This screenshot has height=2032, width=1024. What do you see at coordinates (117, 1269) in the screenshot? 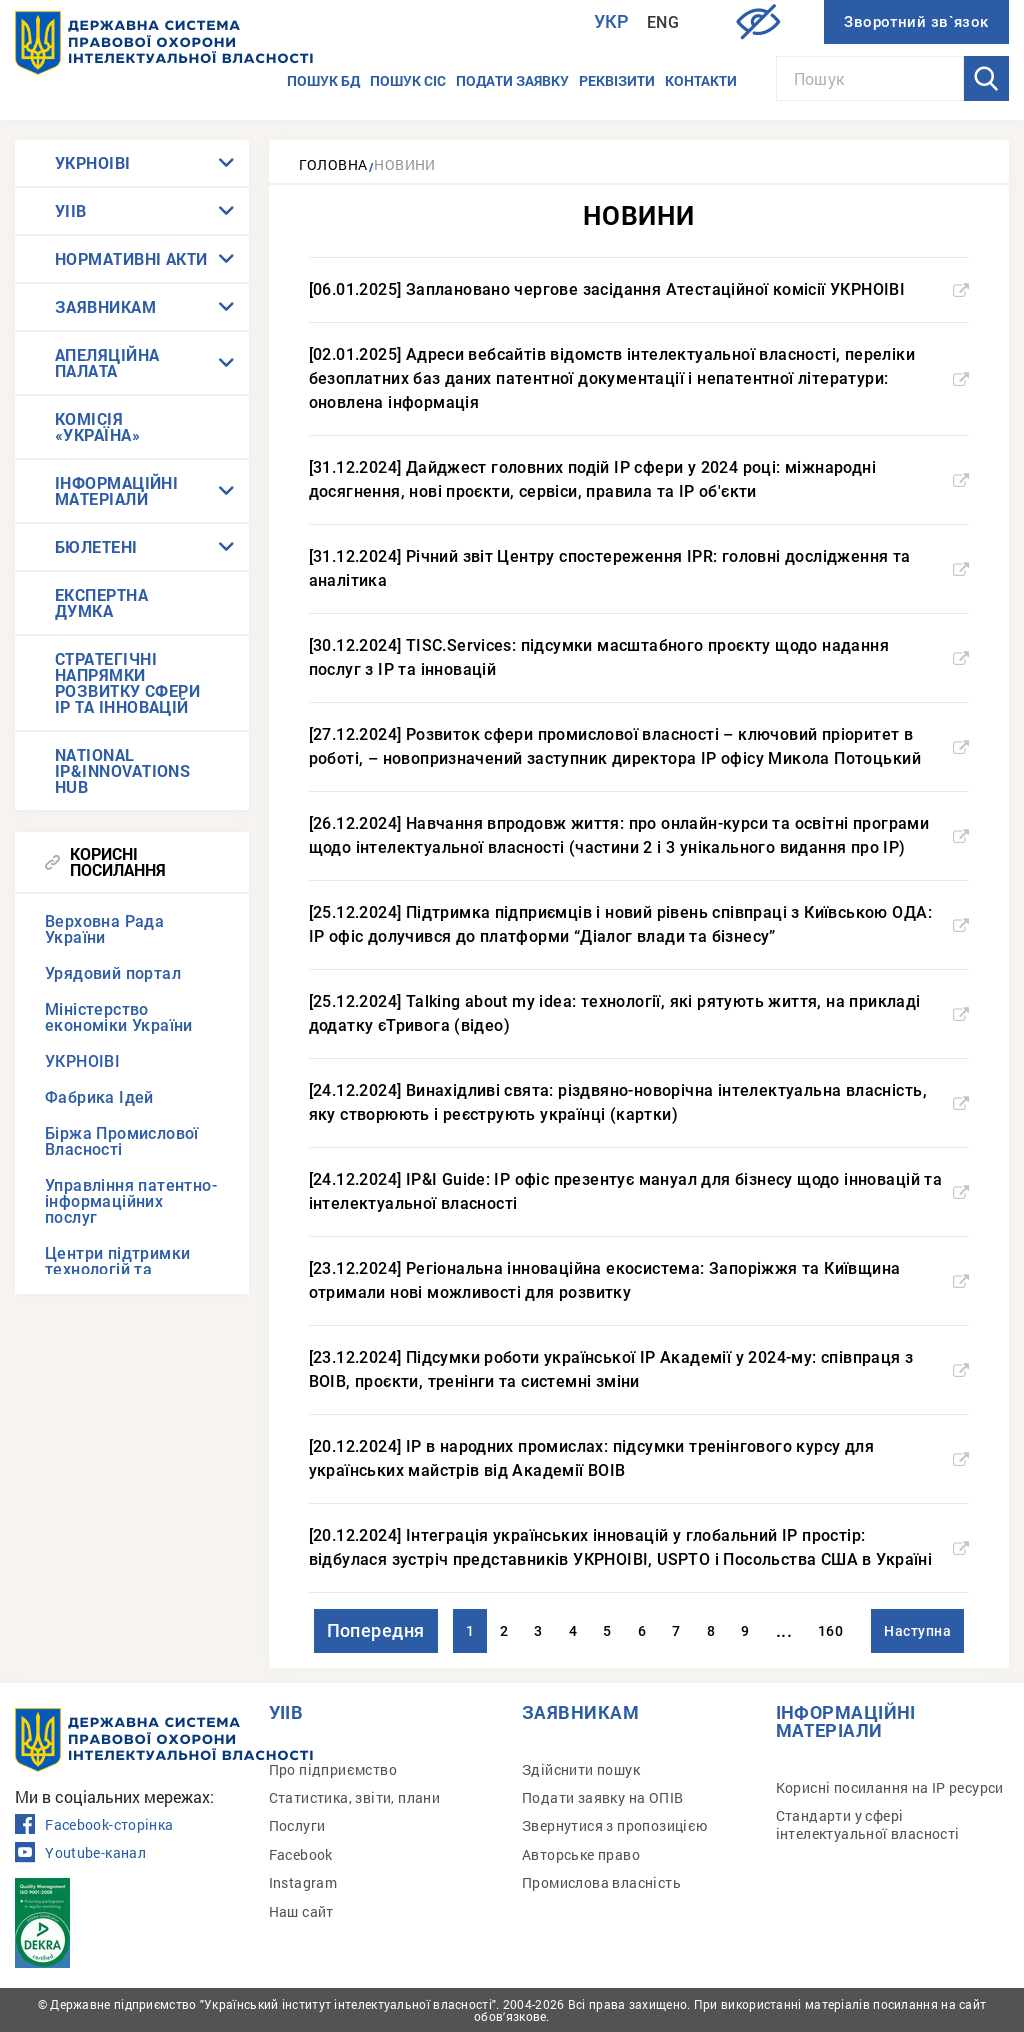
I see `Центри підтримки технологій та інновацій (TISCs)` at bounding box center [117, 1269].